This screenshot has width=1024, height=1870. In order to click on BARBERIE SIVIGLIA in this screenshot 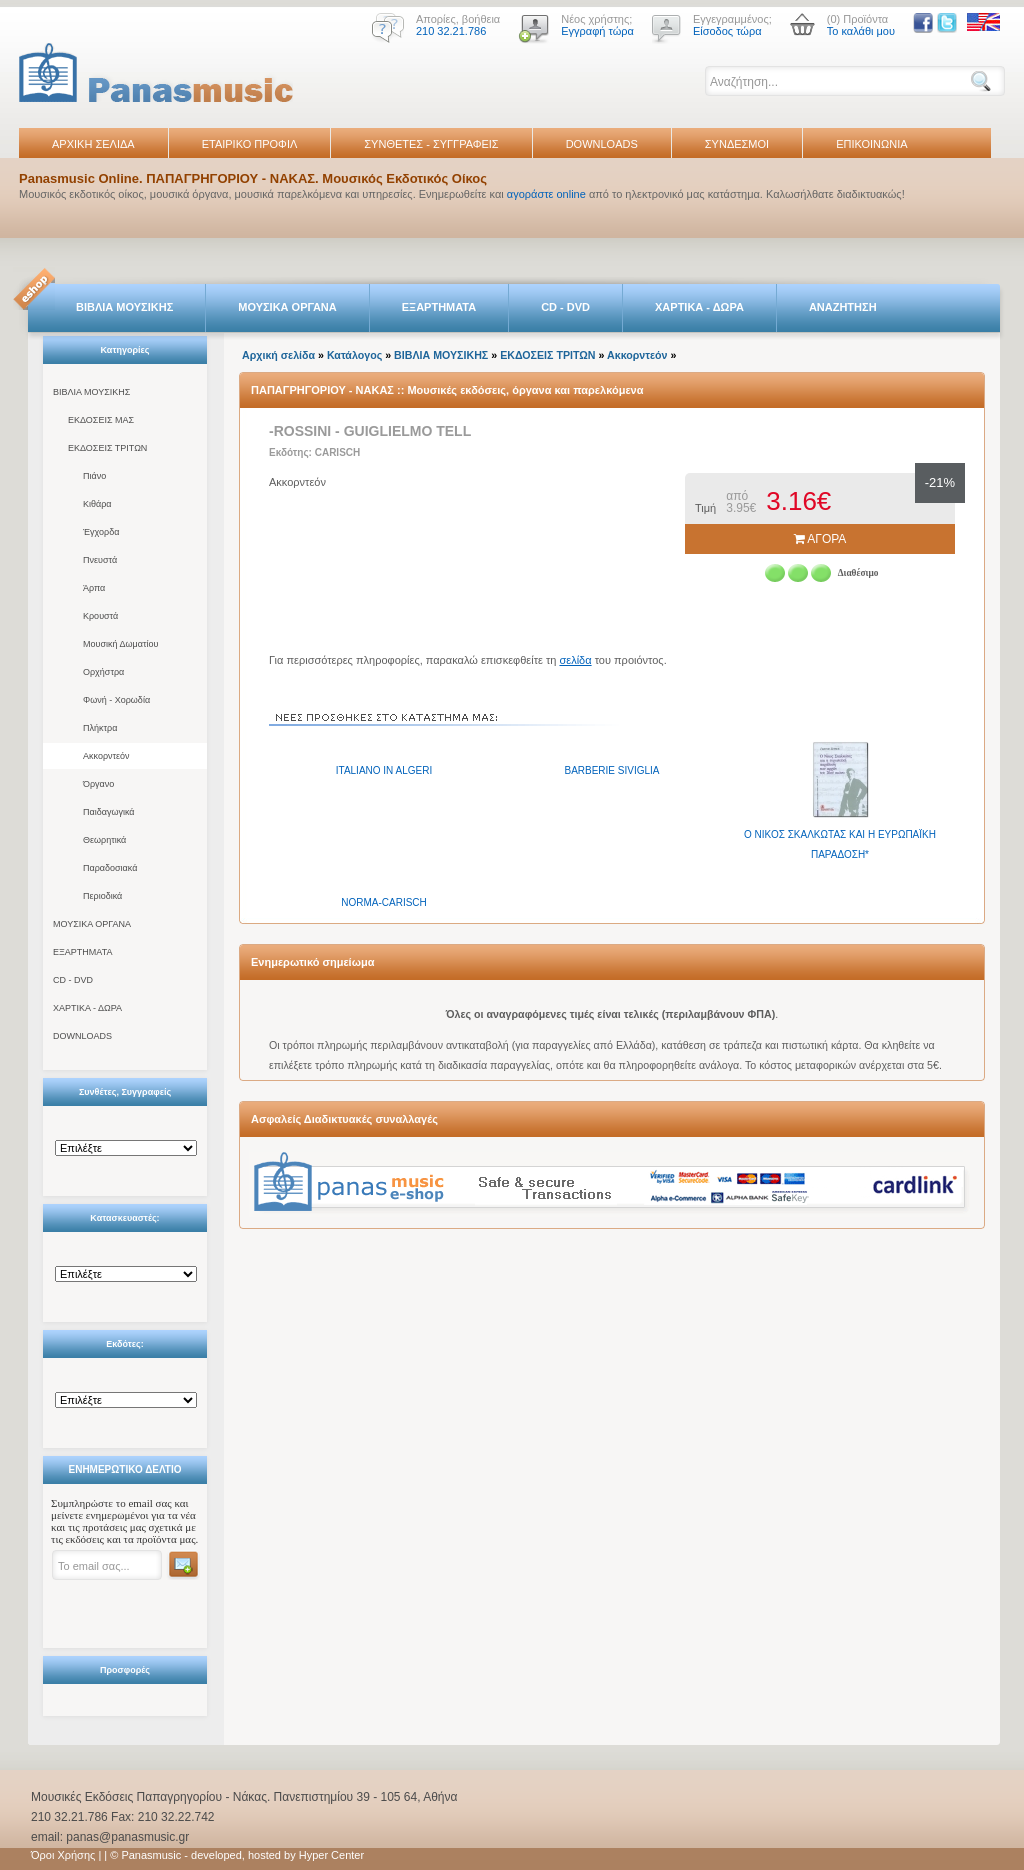, I will do `click(611, 770)`.